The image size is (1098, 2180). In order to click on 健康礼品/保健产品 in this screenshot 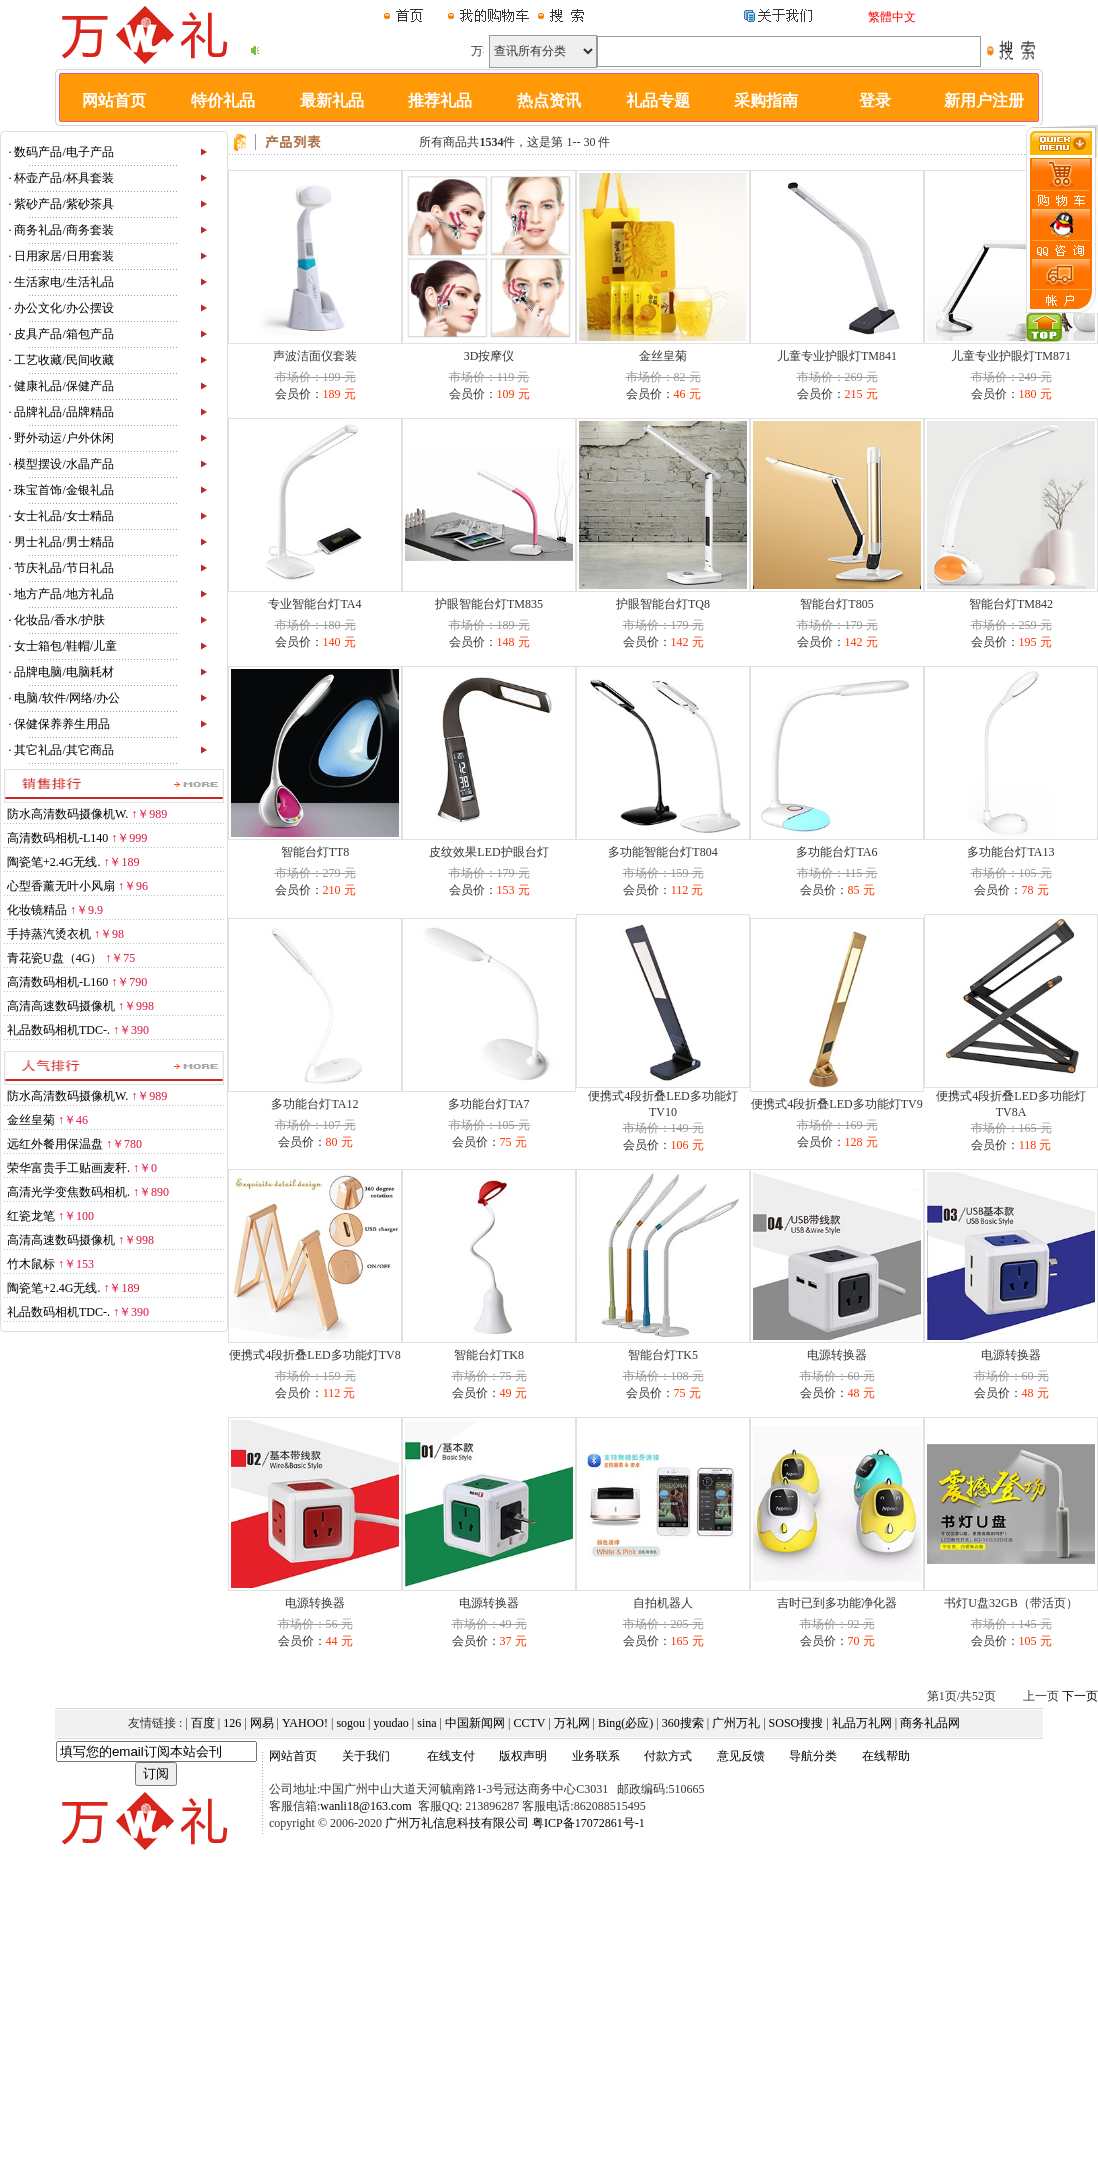, I will do `click(63, 386)`.